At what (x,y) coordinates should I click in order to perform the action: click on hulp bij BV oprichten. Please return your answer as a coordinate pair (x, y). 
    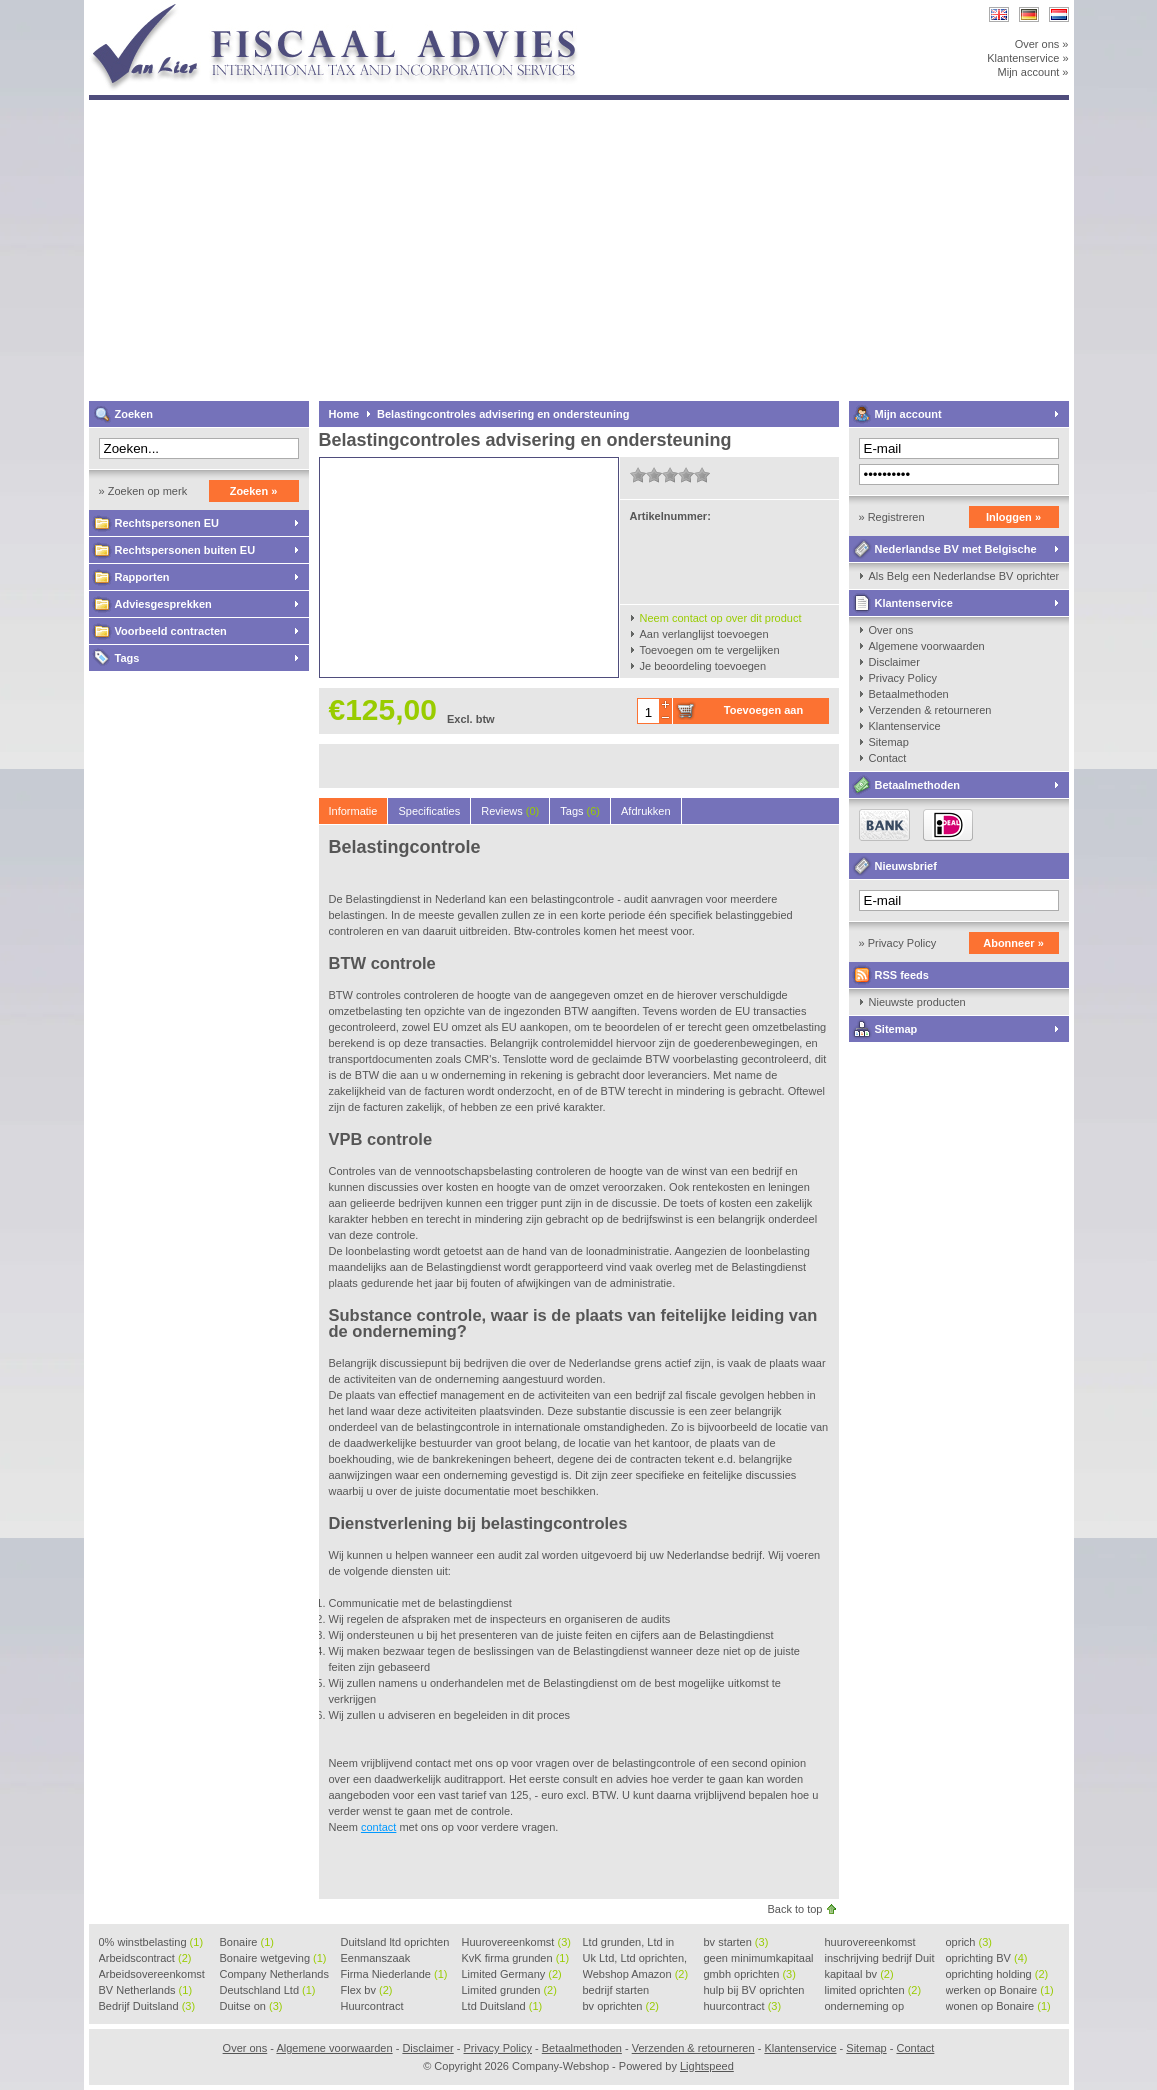
    Looking at the image, I should click on (754, 1991).